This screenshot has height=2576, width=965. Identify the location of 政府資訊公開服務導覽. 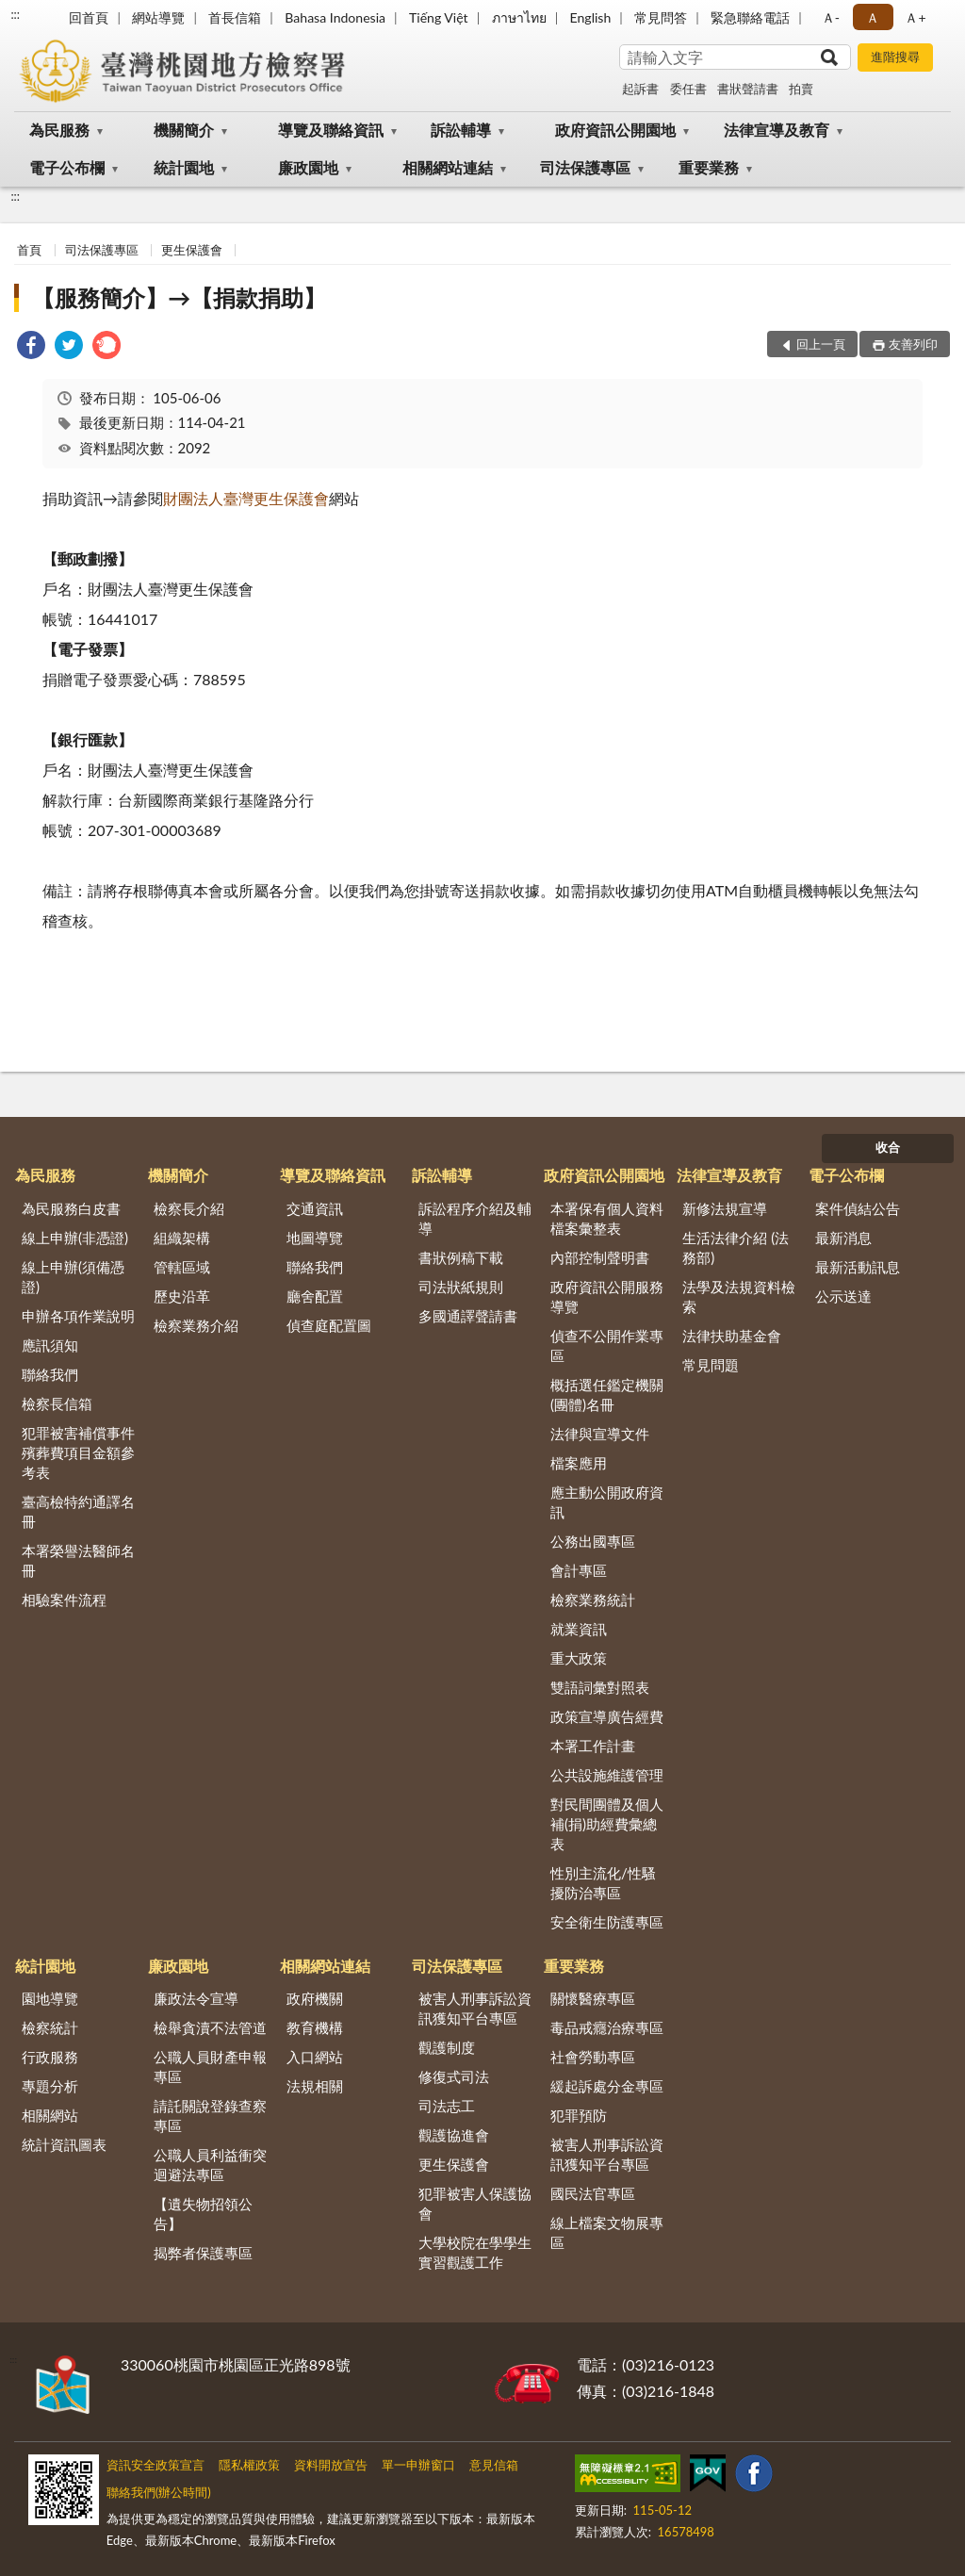
(606, 1296).